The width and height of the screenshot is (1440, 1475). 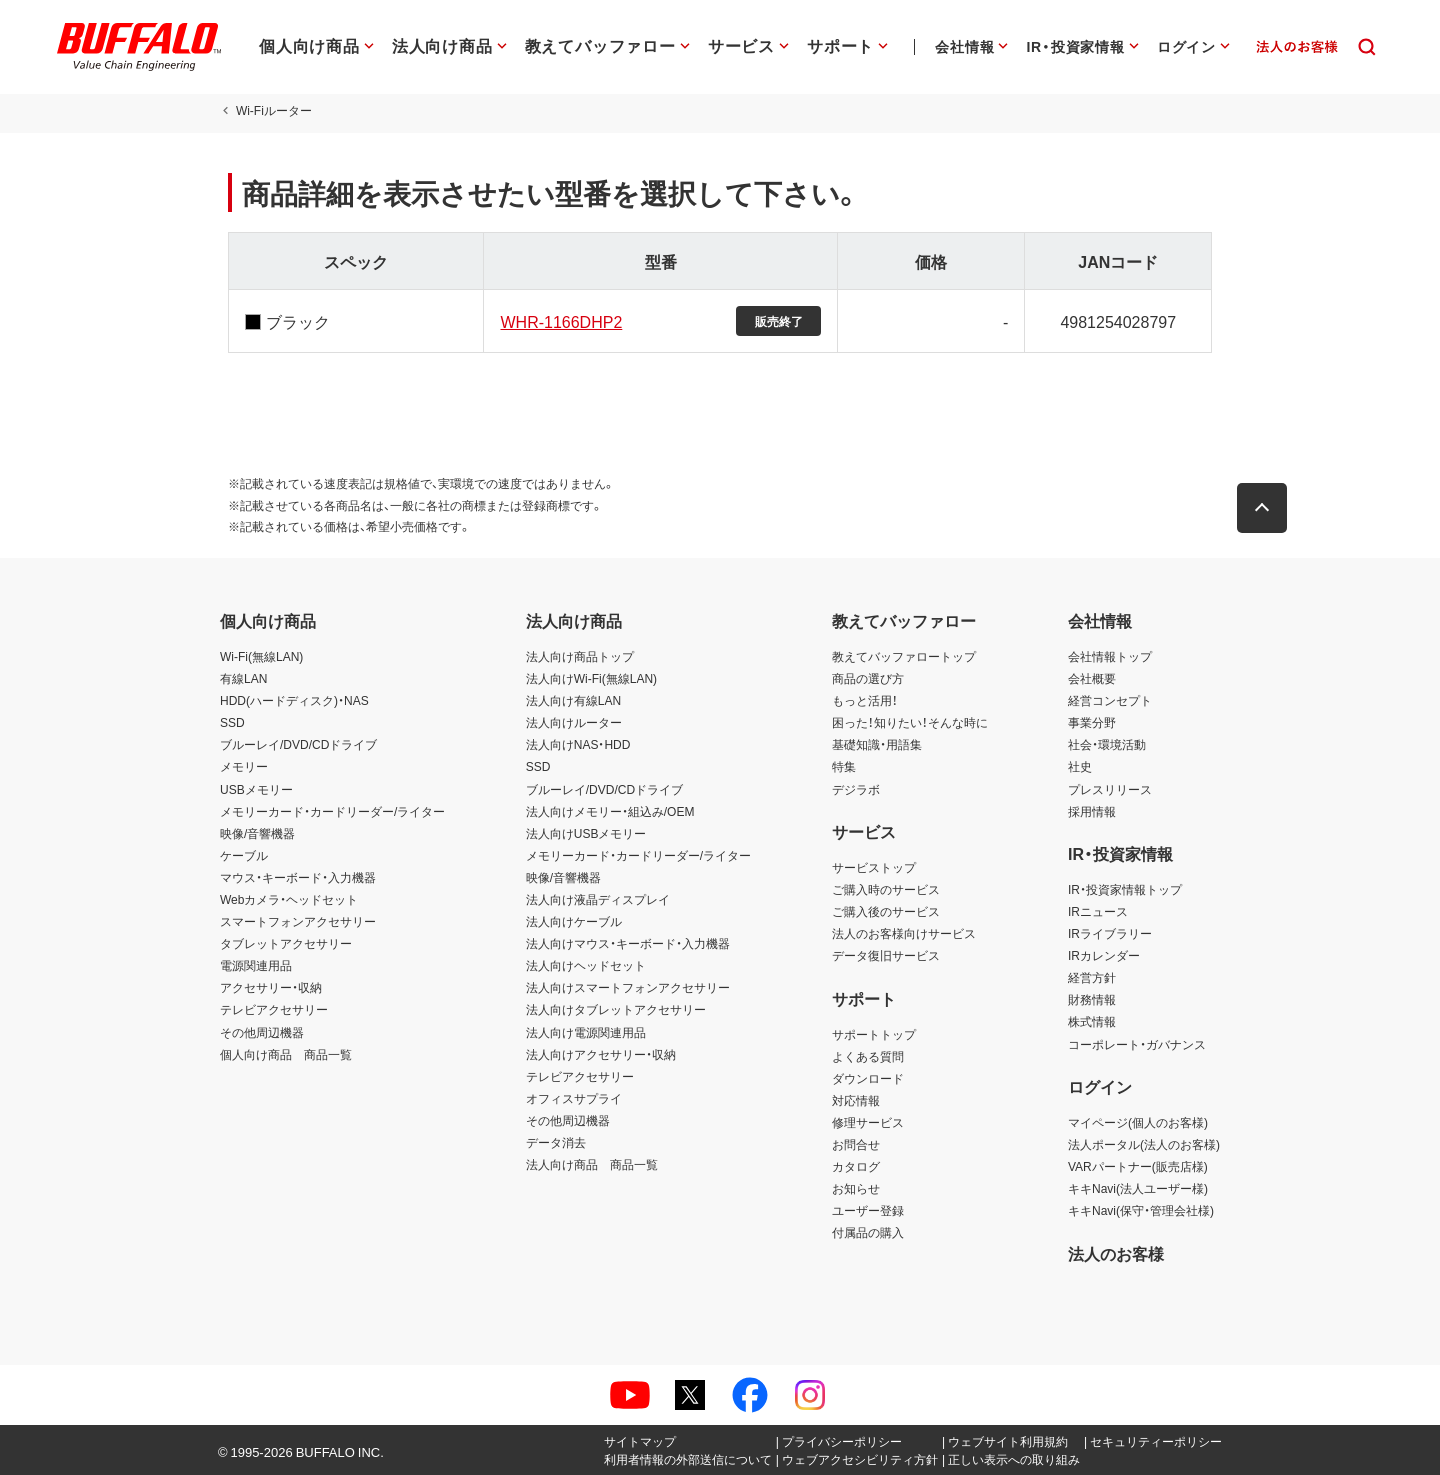 What do you see at coordinates (294, 700) in the screenshot?
I see `HDD(ハードディスク)・NAS` at bounding box center [294, 700].